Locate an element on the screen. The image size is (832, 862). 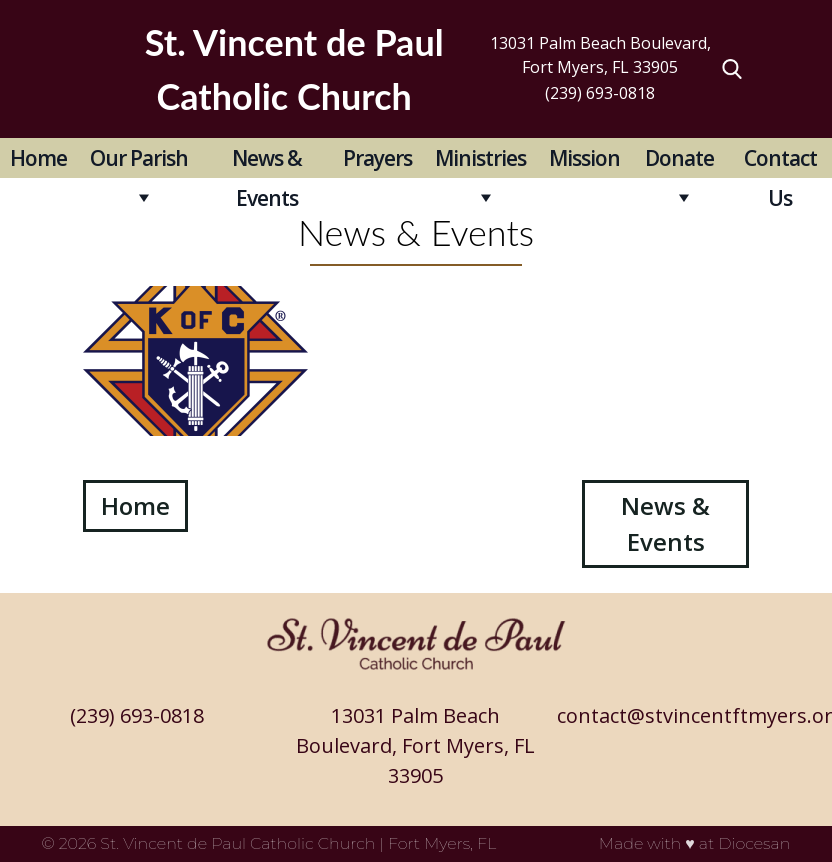
Mission is located at coordinates (584, 158).